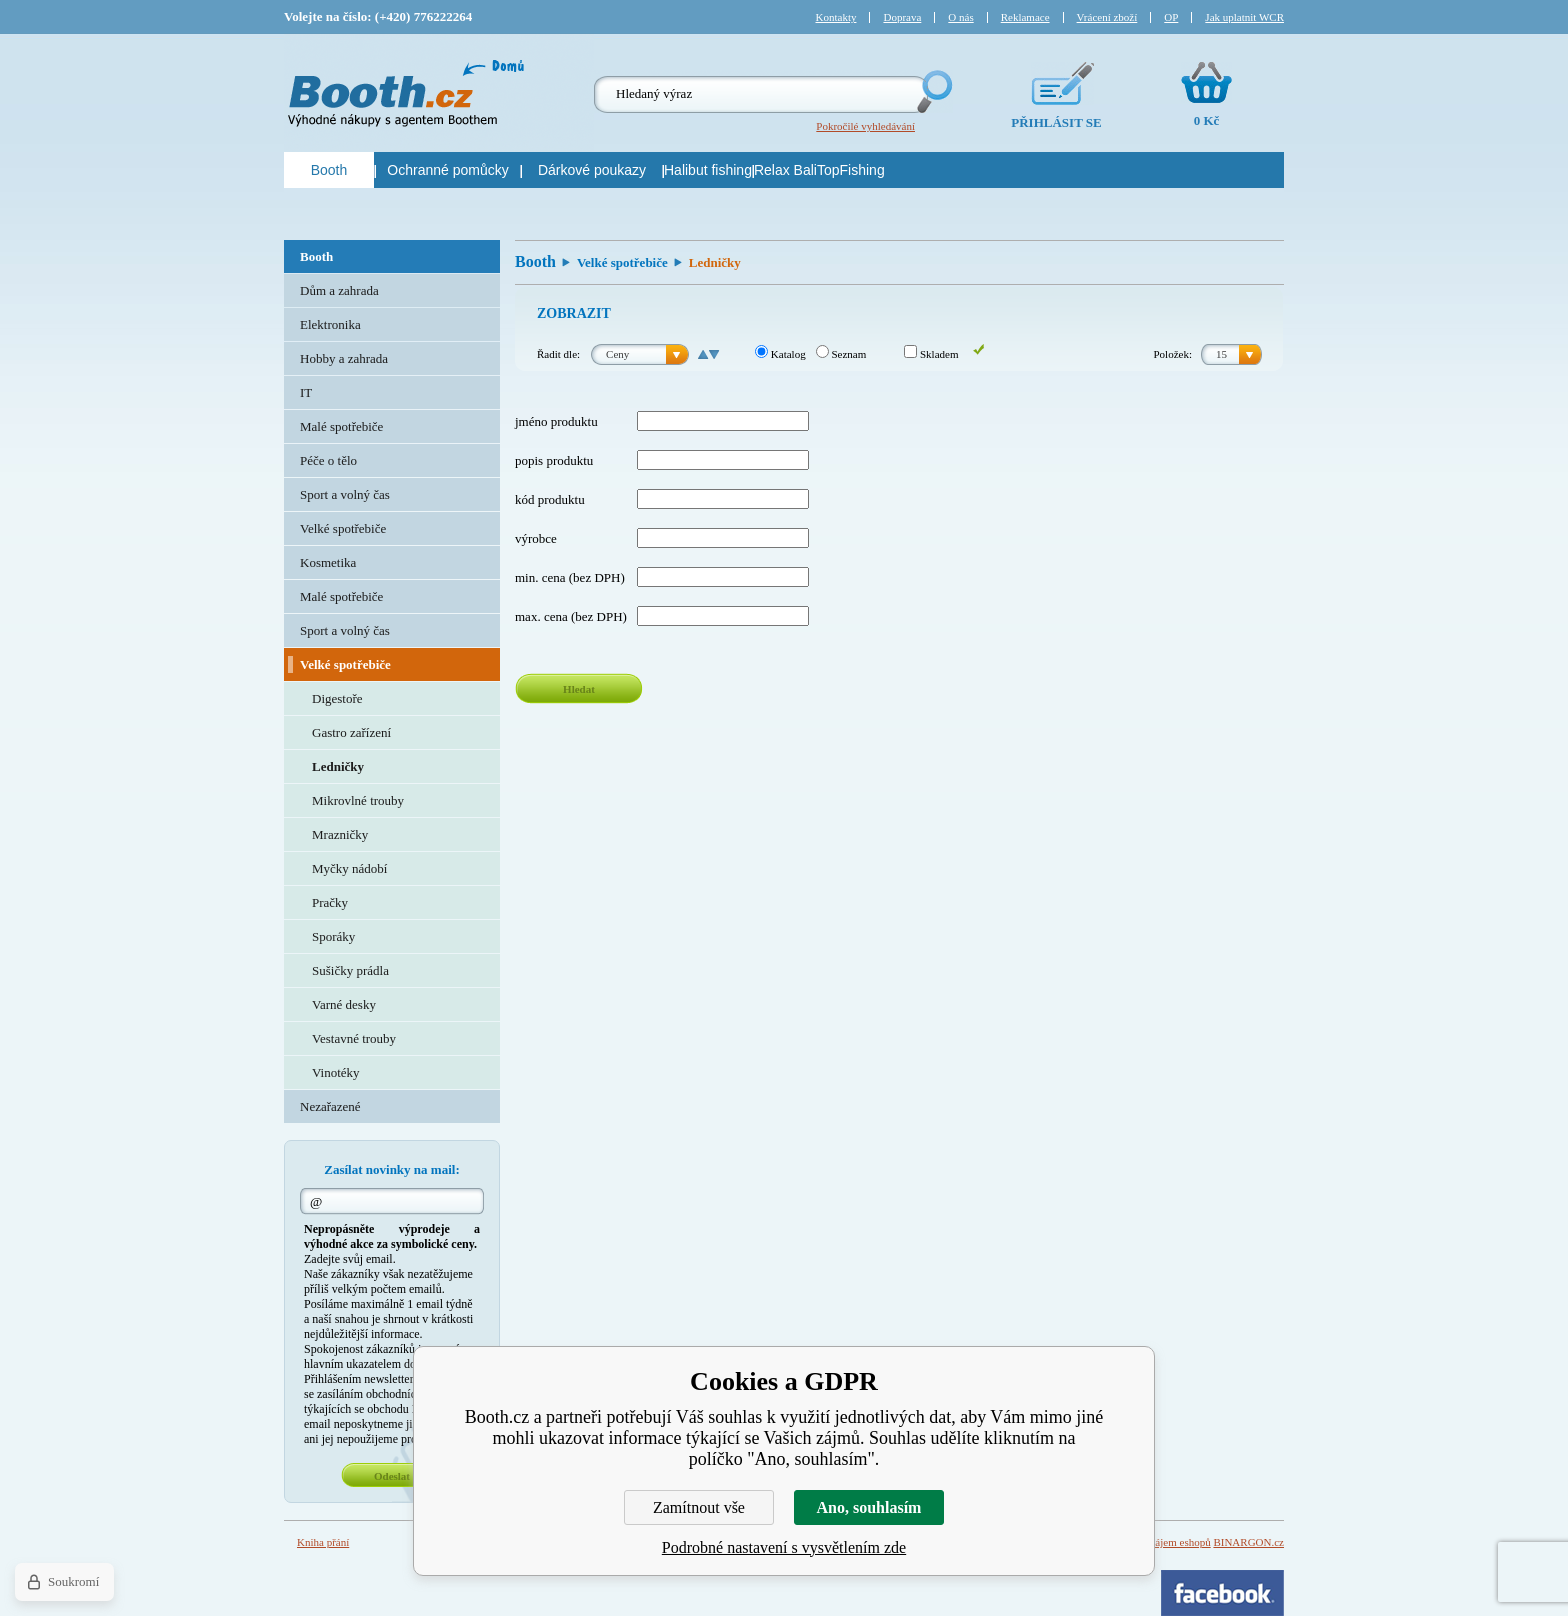  Describe the element at coordinates (392, 1476) in the screenshot. I see `Odeslat` at that location.